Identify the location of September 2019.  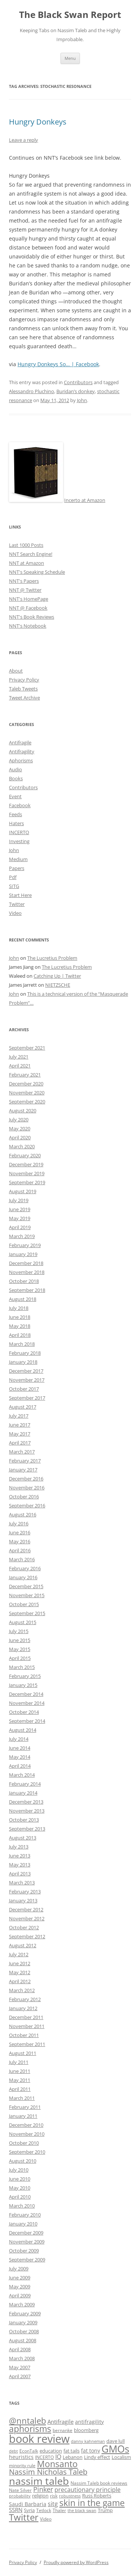
(27, 1182).